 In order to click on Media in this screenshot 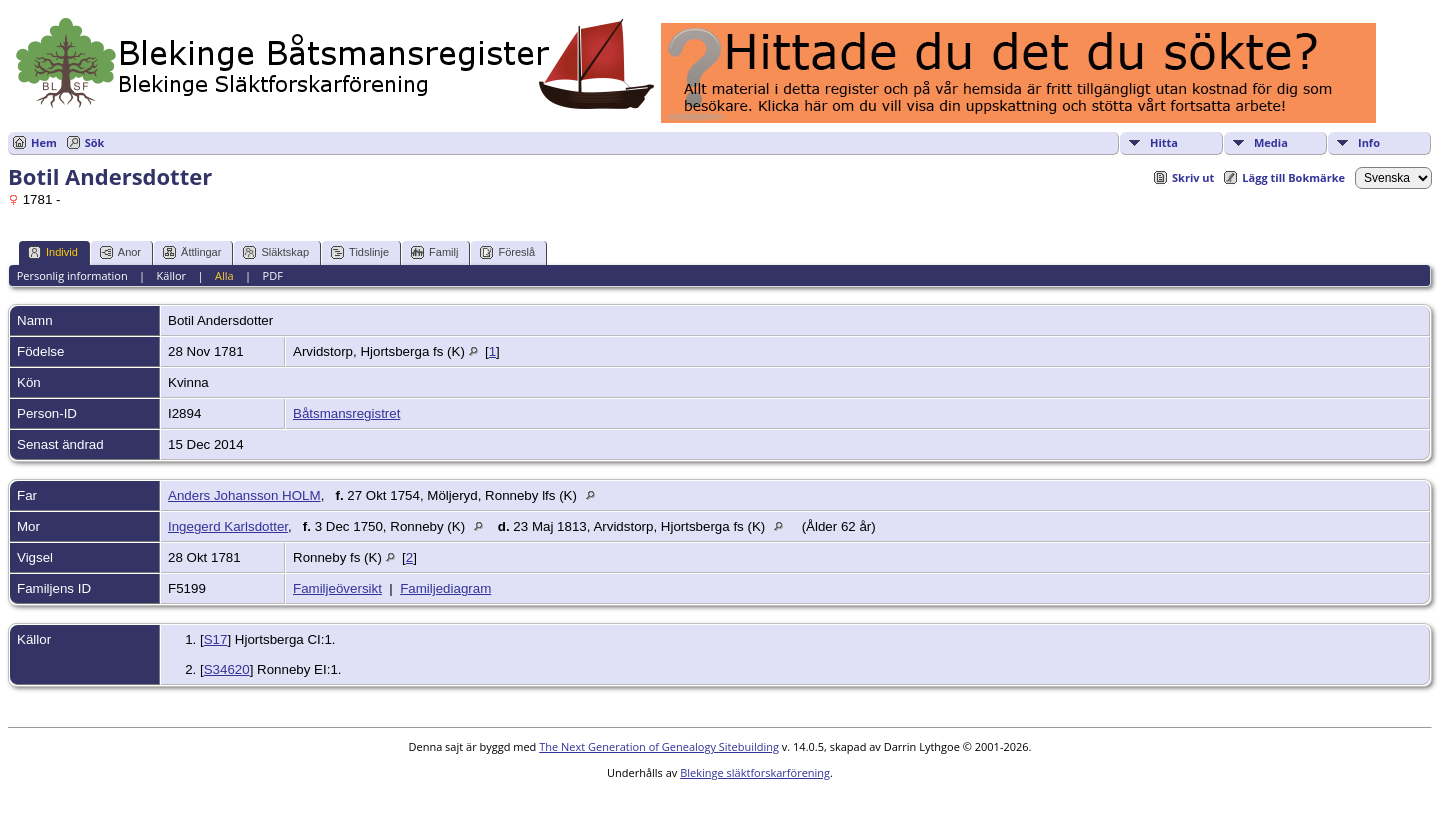, I will do `click(1271, 142)`.